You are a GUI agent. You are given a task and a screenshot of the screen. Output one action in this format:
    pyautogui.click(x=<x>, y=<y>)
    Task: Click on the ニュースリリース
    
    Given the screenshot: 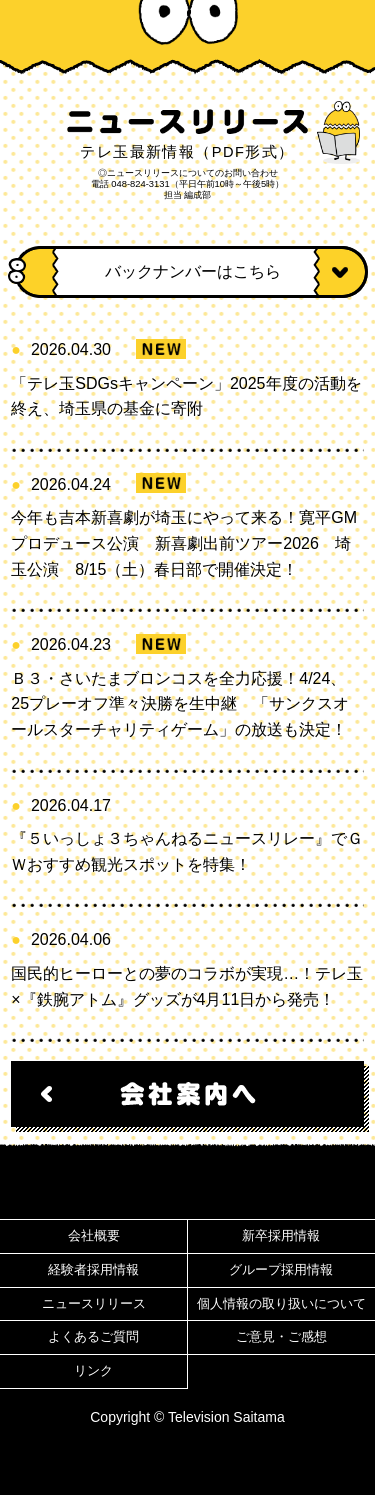 What is the action you would take?
    pyautogui.click(x=94, y=1304)
    